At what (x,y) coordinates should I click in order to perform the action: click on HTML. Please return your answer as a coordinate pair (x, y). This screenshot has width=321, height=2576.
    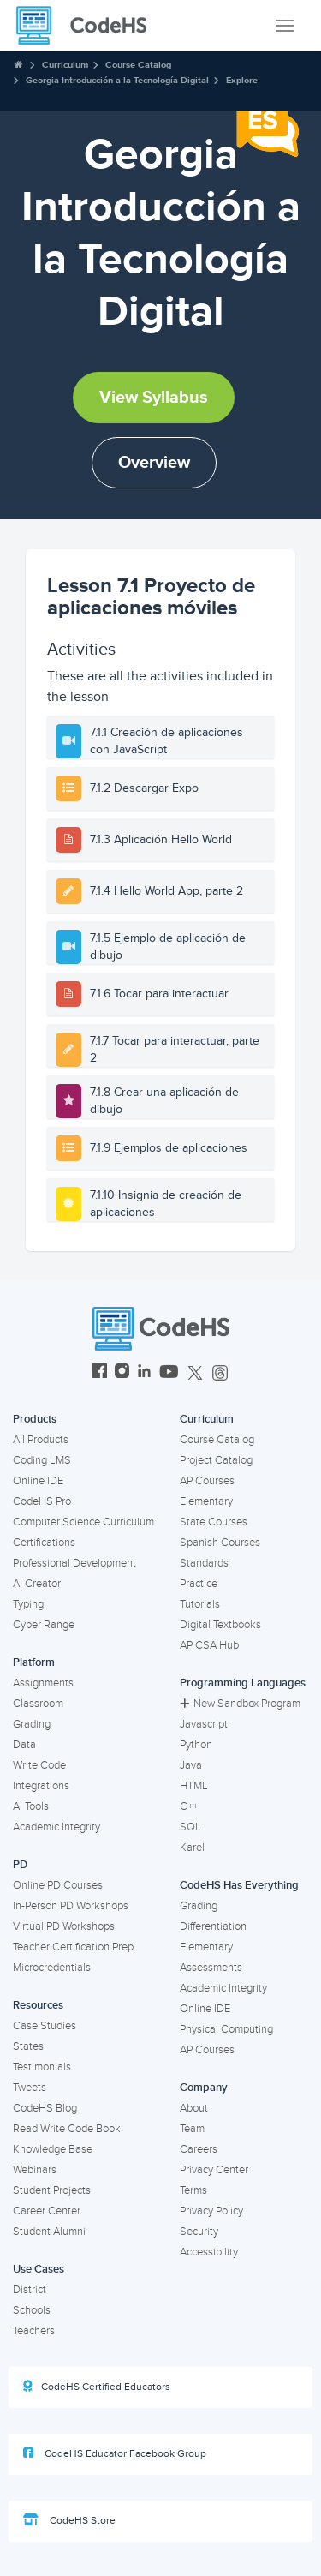
    Looking at the image, I should click on (194, 1786).